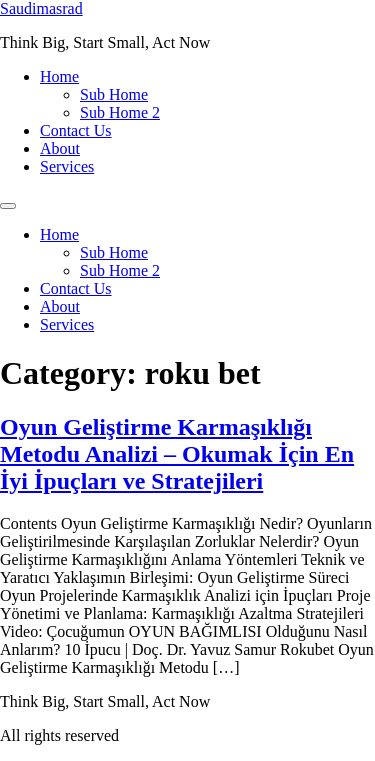 The height and width of the screenshot is (761, 375). I want to click on Saudimasrad, so click(41, 8).